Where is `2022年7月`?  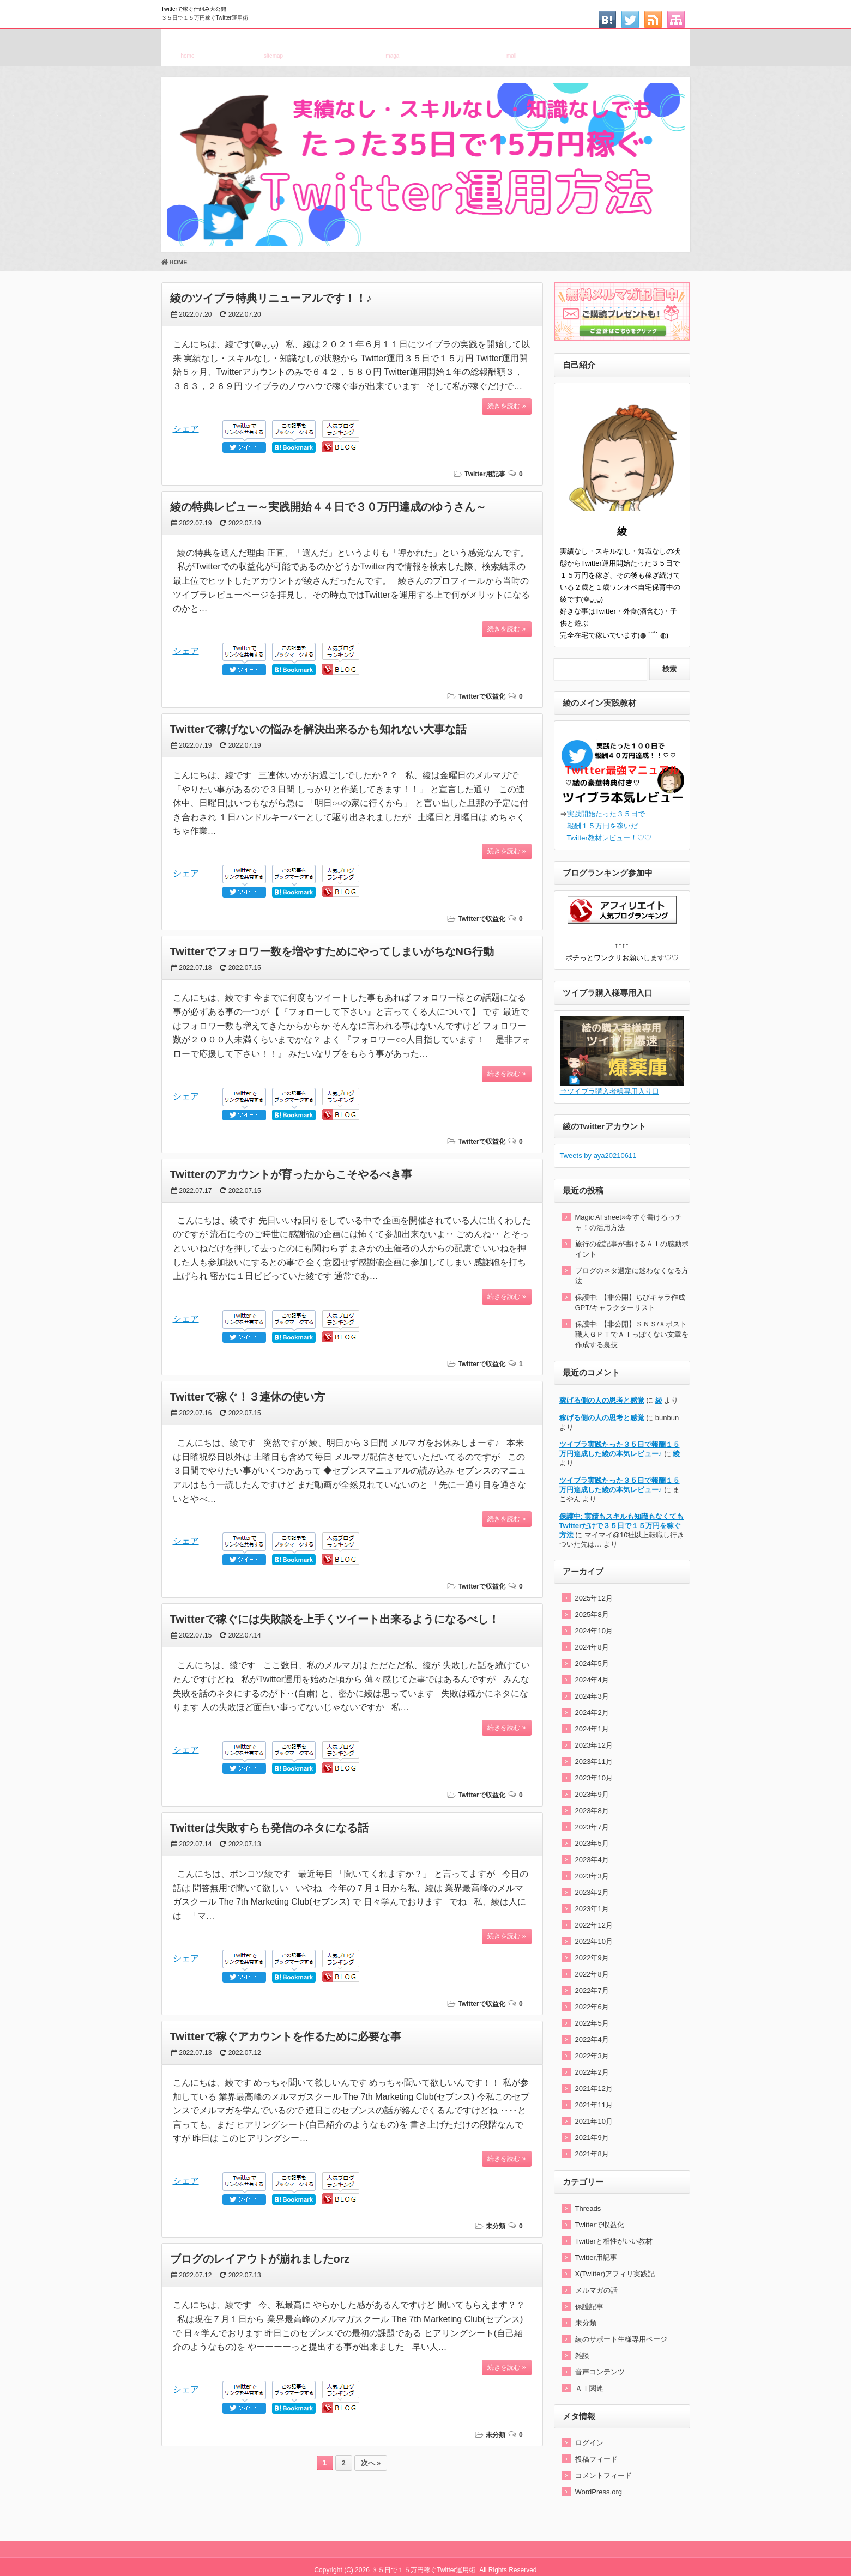
2022年7月 is located at coordinates (592, 1990).